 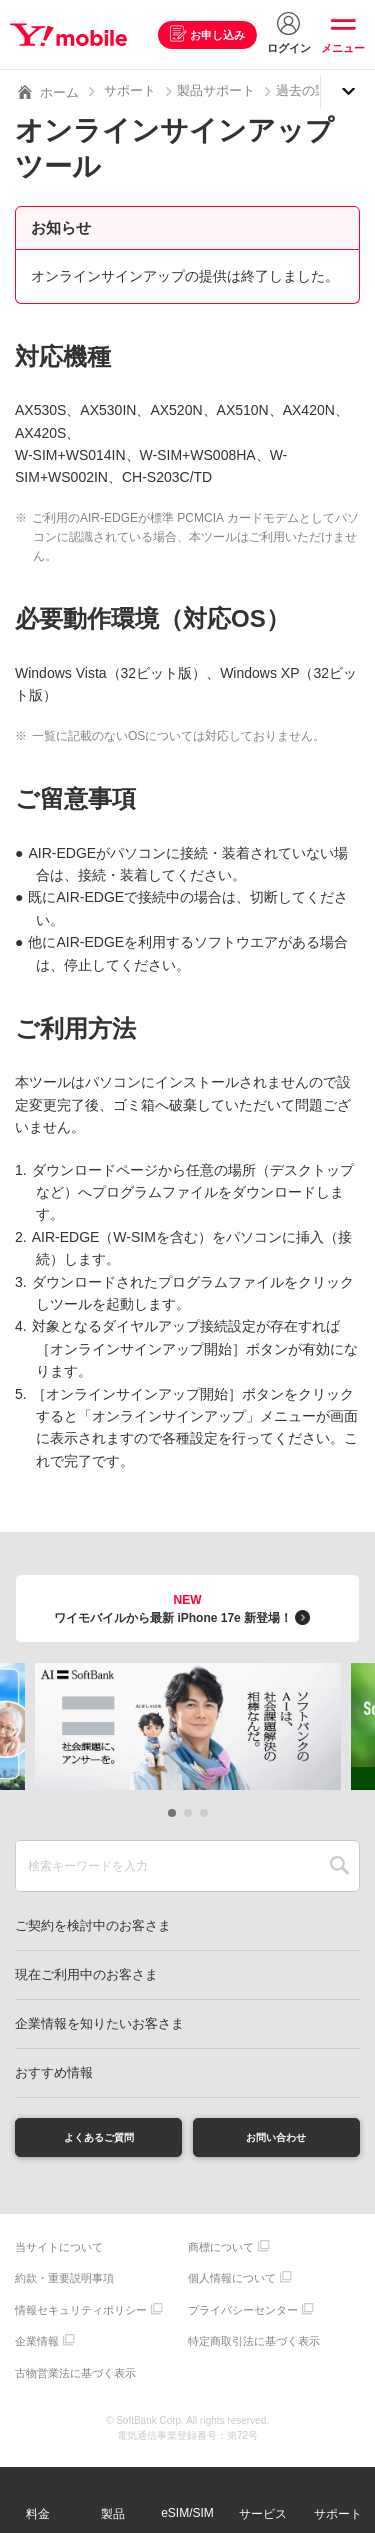 I want to click on 約款・重要説明事項, so click(x=64, y=2285).